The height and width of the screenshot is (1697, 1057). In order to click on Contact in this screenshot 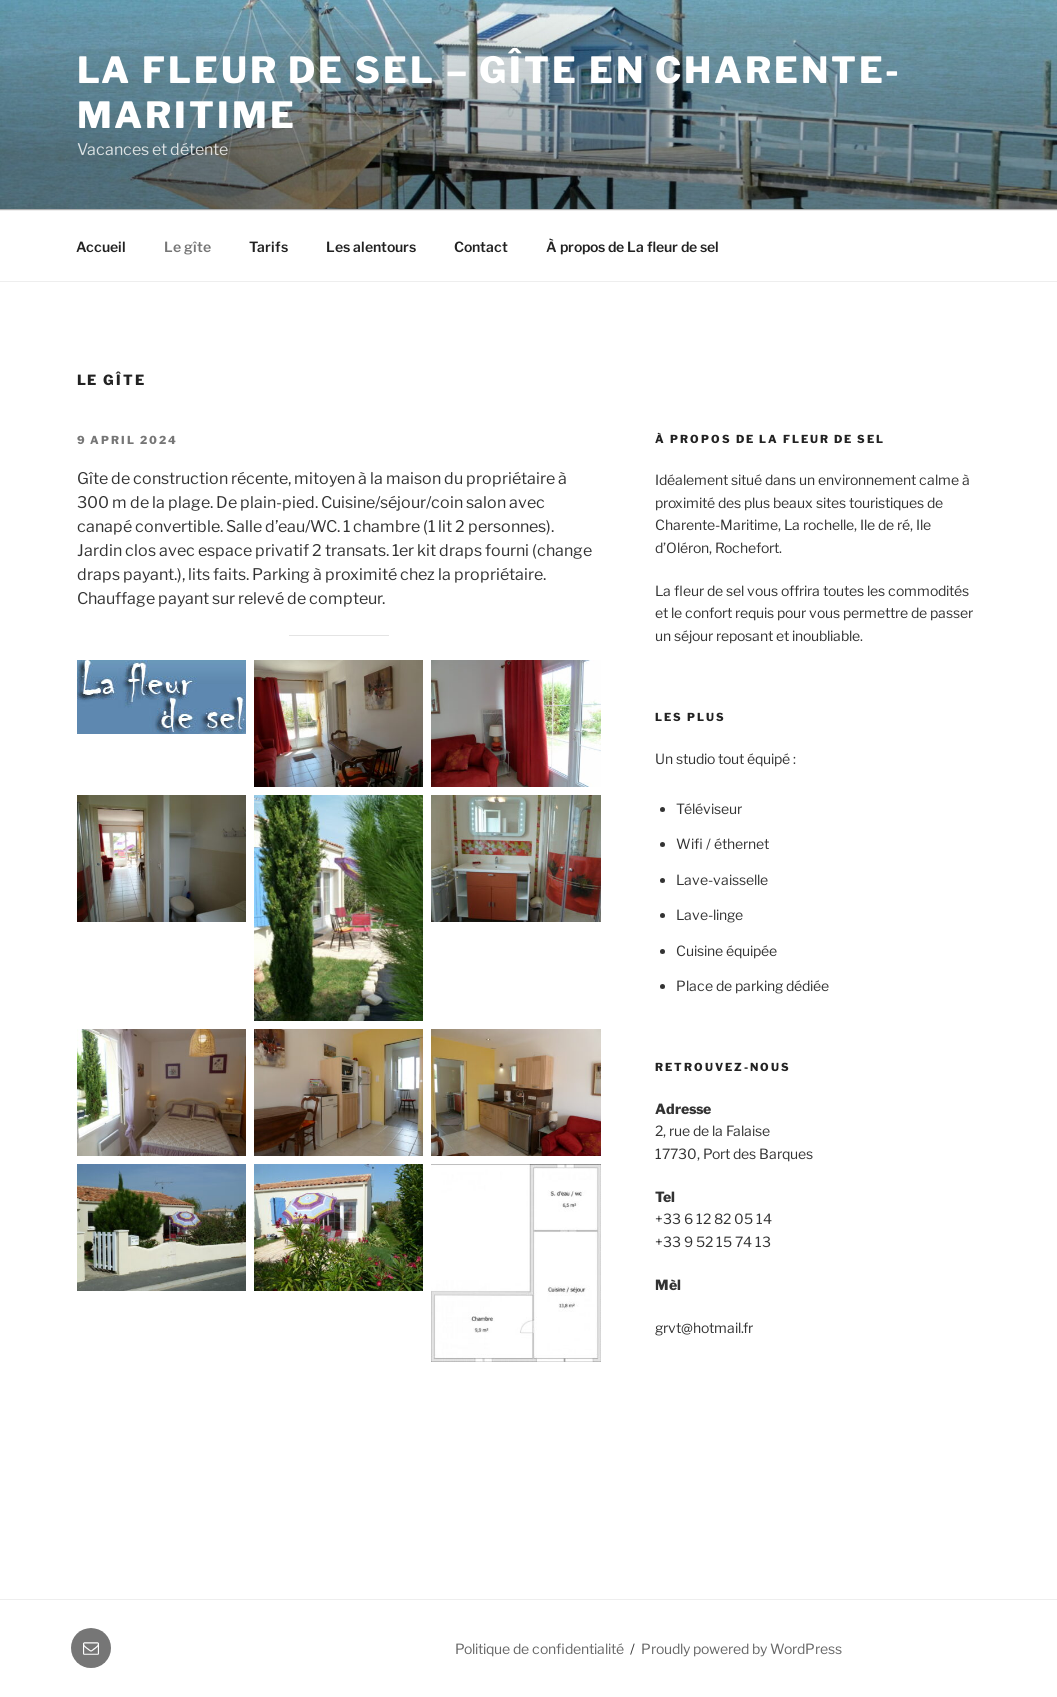, I will do `click(481, 246)`.